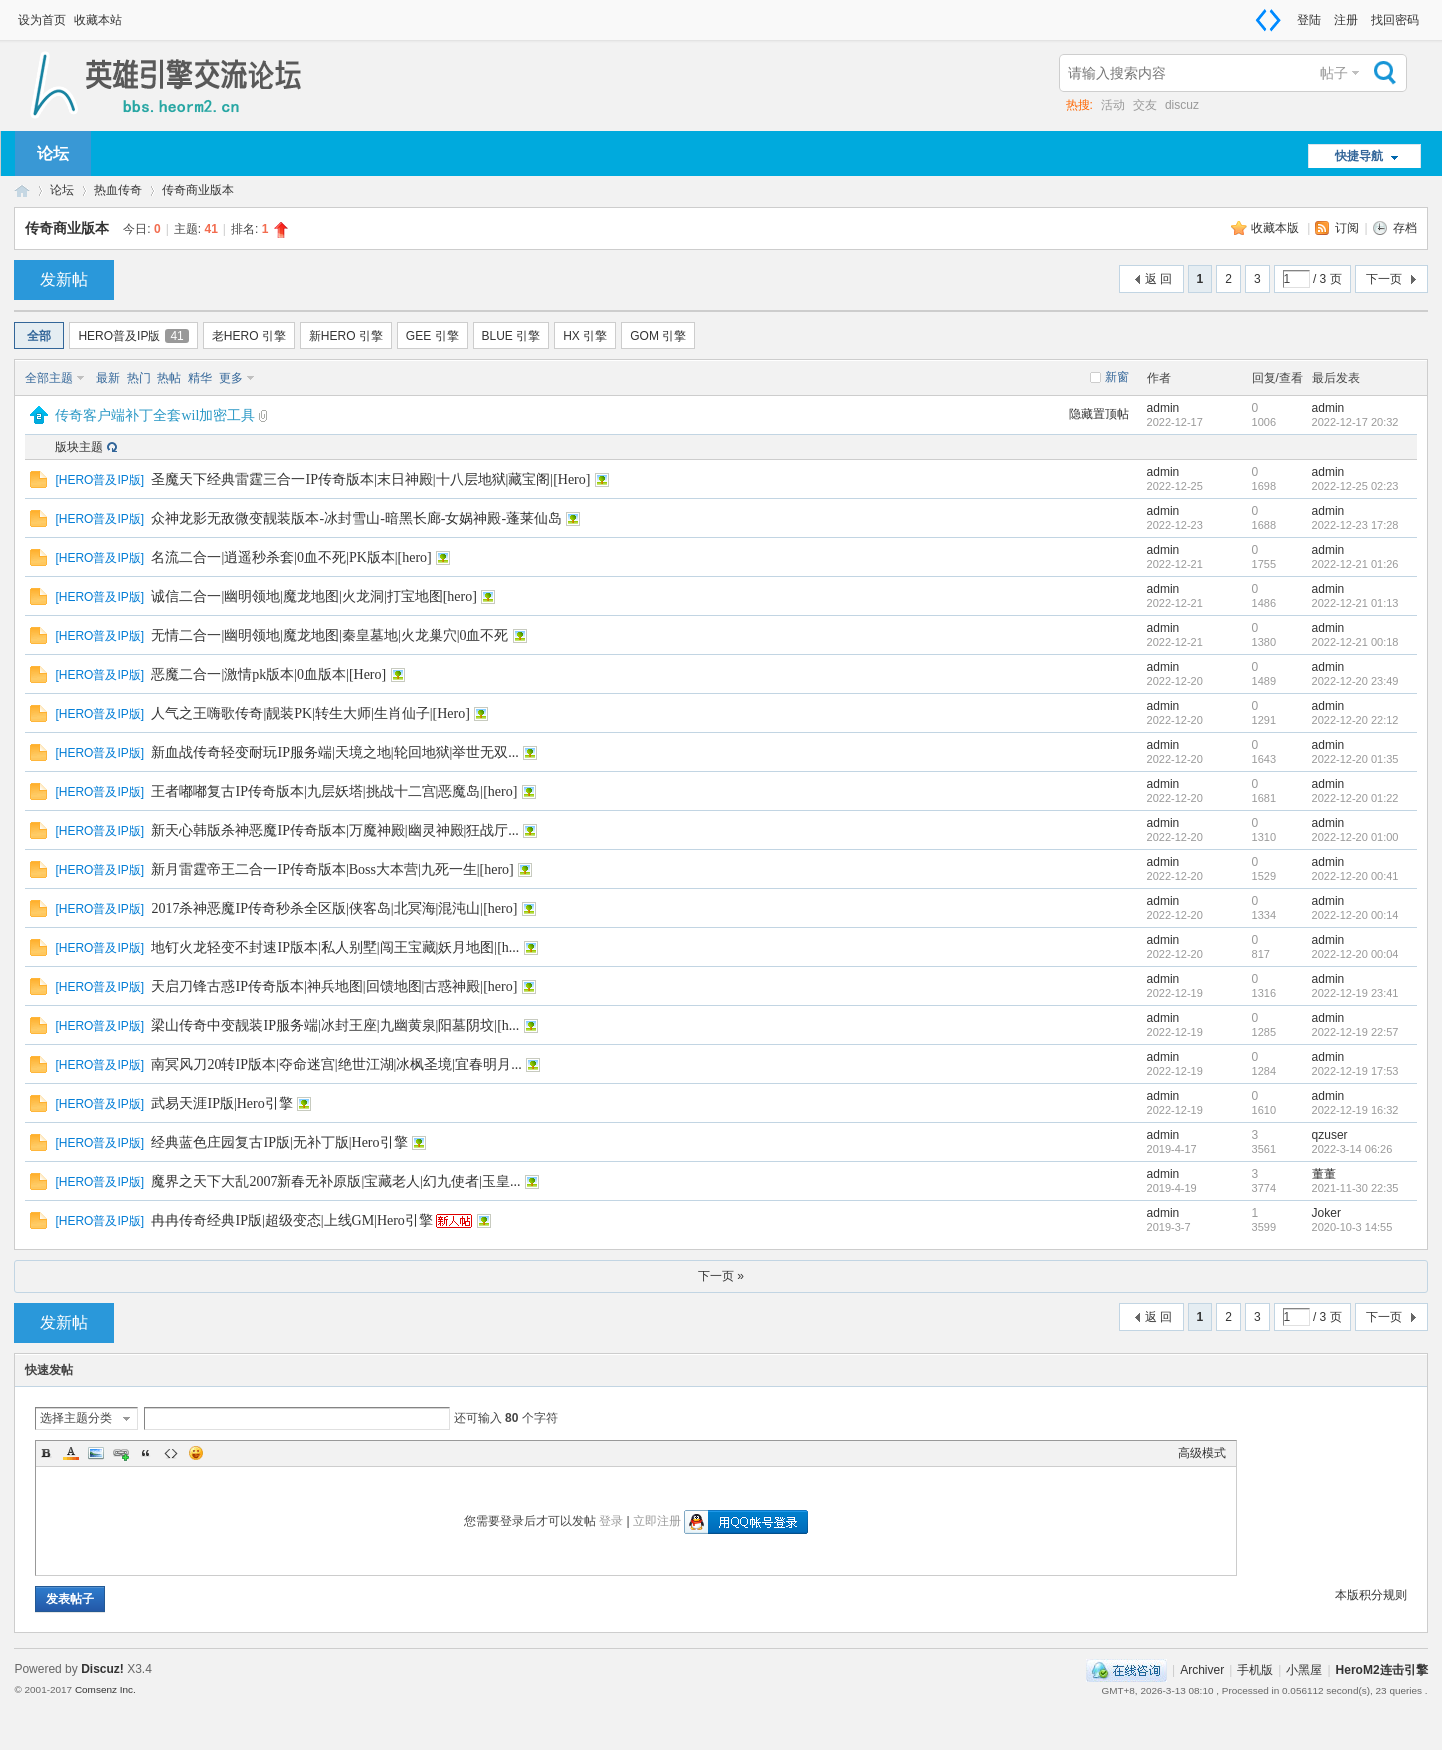 The height and width of the screenshot is (1750, 1442). I want to click on 2022-12-19 23:41, so click(1355, 993).